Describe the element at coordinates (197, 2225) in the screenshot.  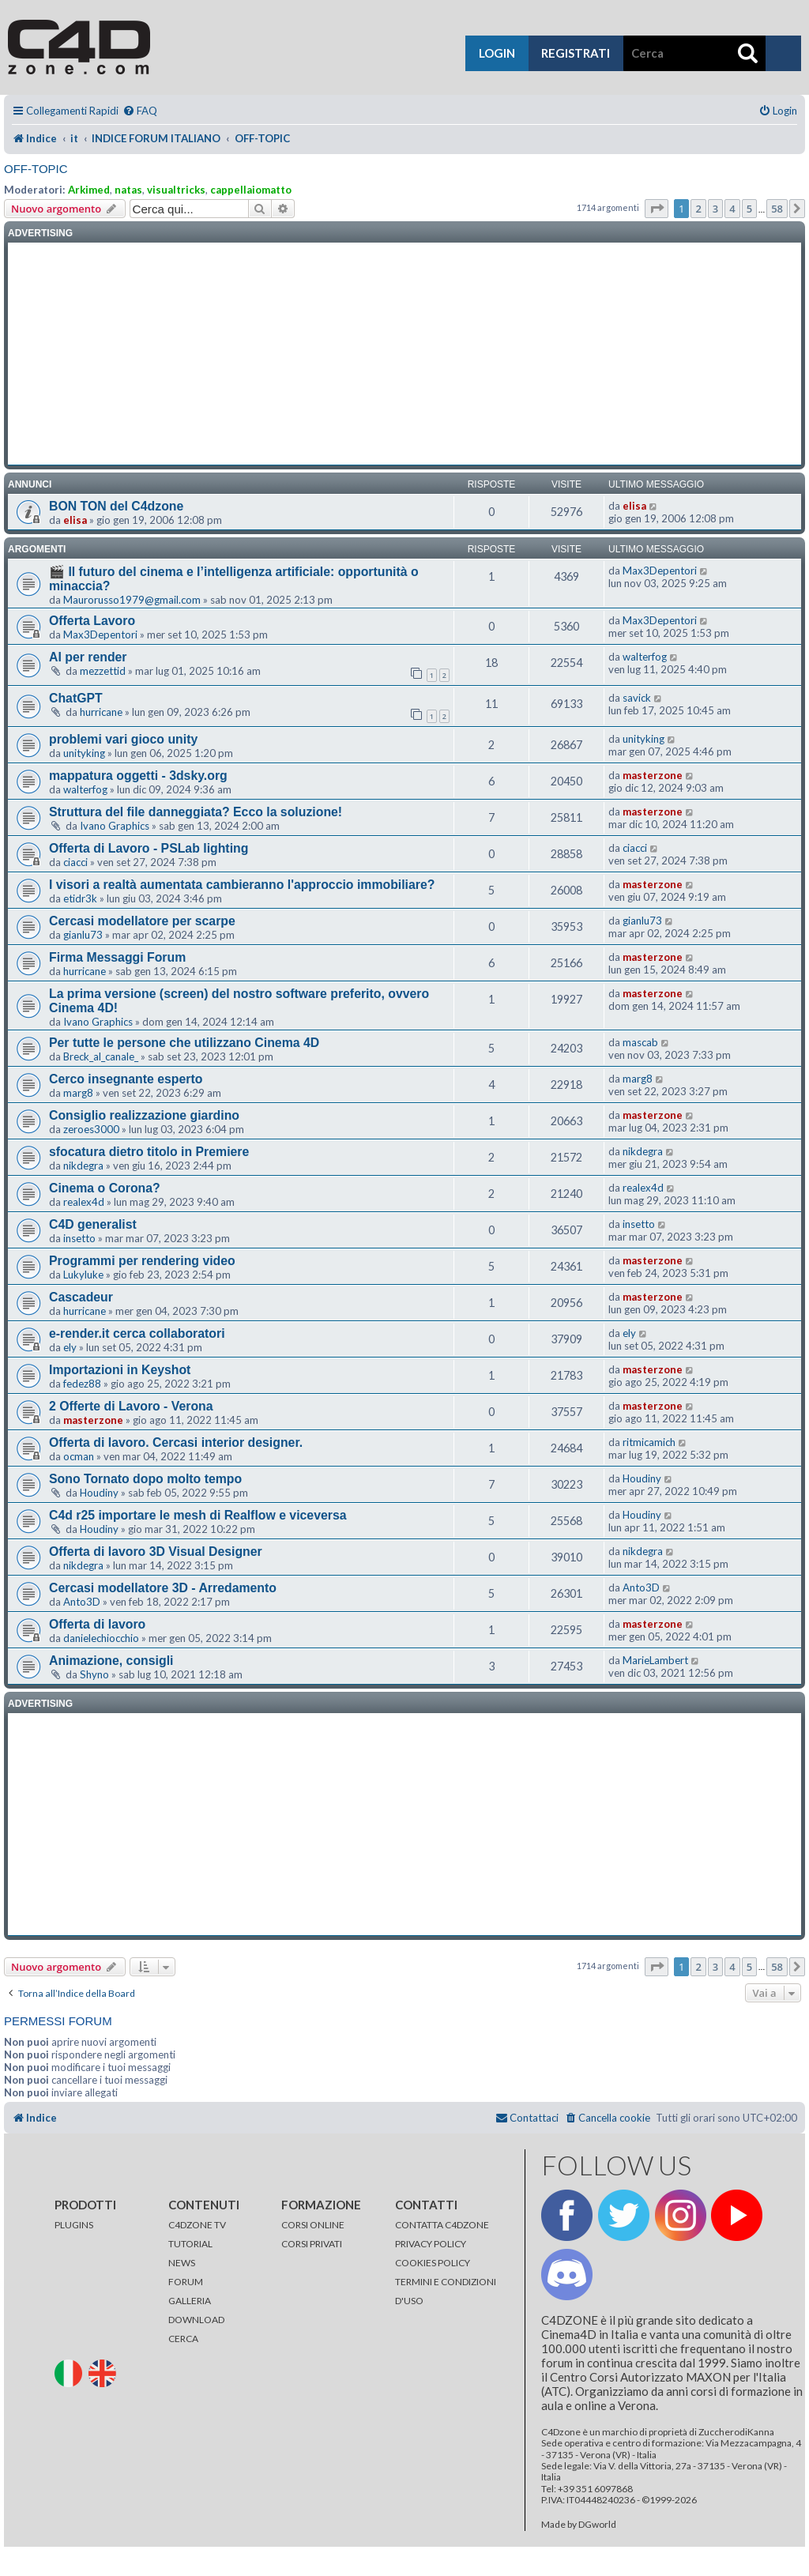
I see `C4DZONE TV` at that location.